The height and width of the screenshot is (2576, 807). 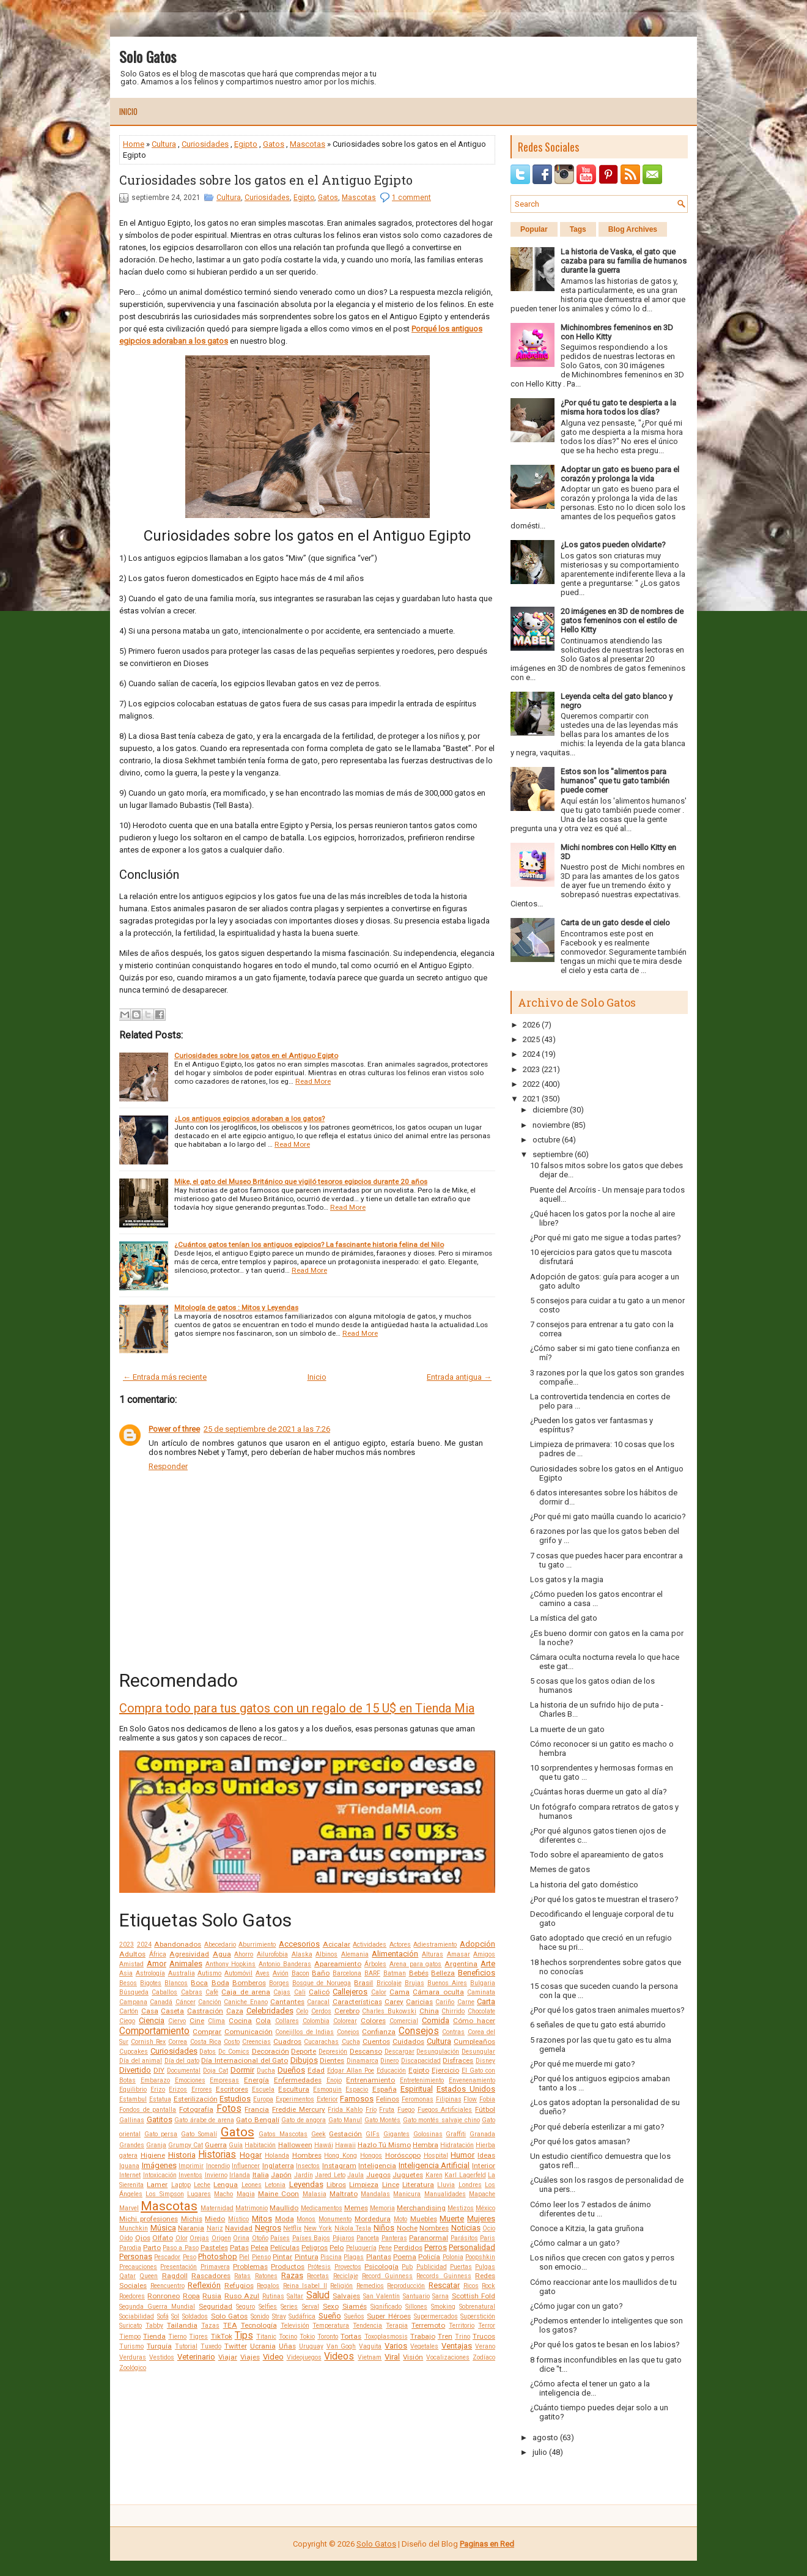 I want to click on Hazlo Tú Mismo, so click(x=384, y=2145).